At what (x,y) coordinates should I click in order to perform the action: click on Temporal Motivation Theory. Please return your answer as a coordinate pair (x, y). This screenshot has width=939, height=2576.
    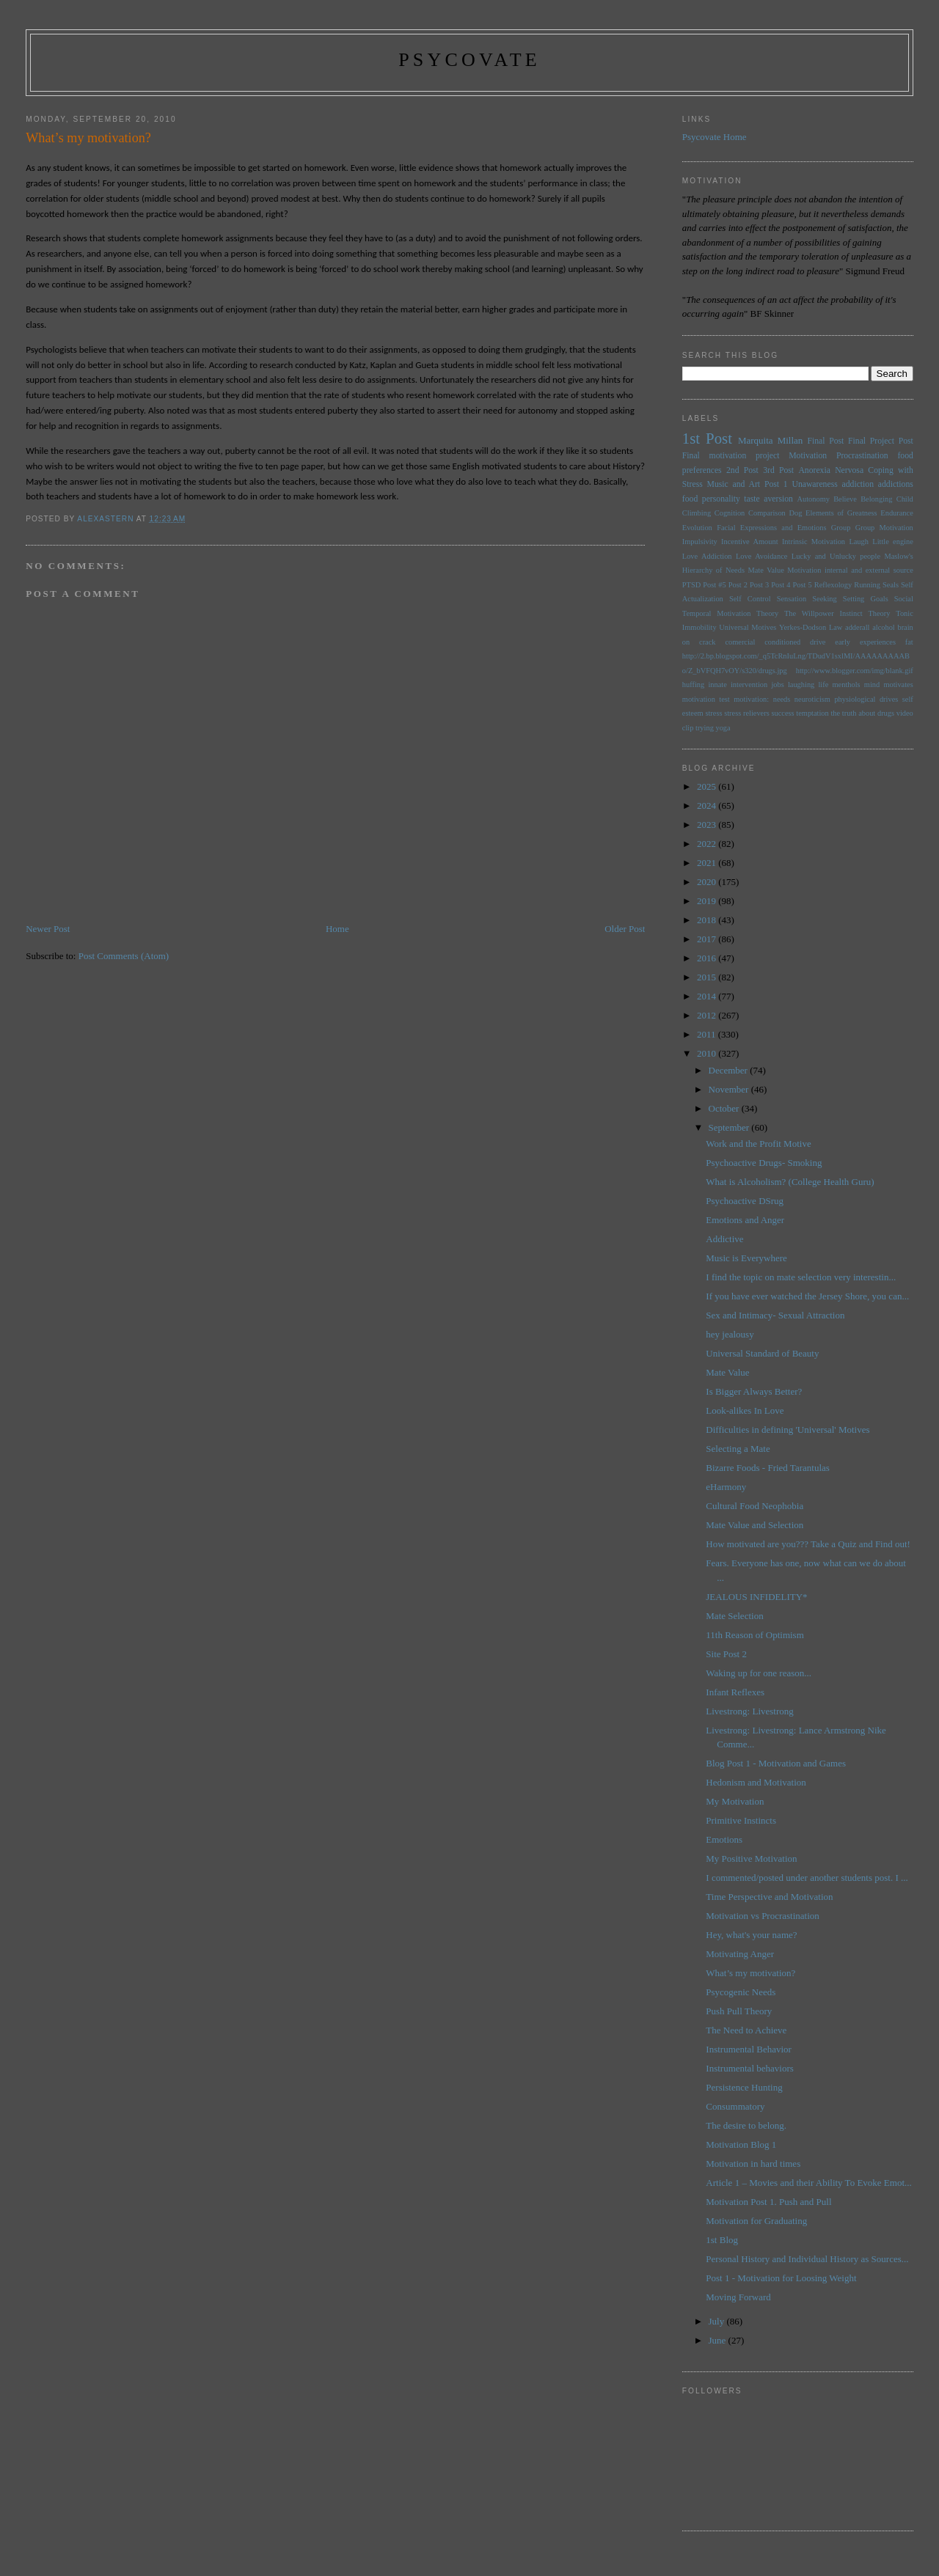
    Looking at the image, I should click on (730, 613).